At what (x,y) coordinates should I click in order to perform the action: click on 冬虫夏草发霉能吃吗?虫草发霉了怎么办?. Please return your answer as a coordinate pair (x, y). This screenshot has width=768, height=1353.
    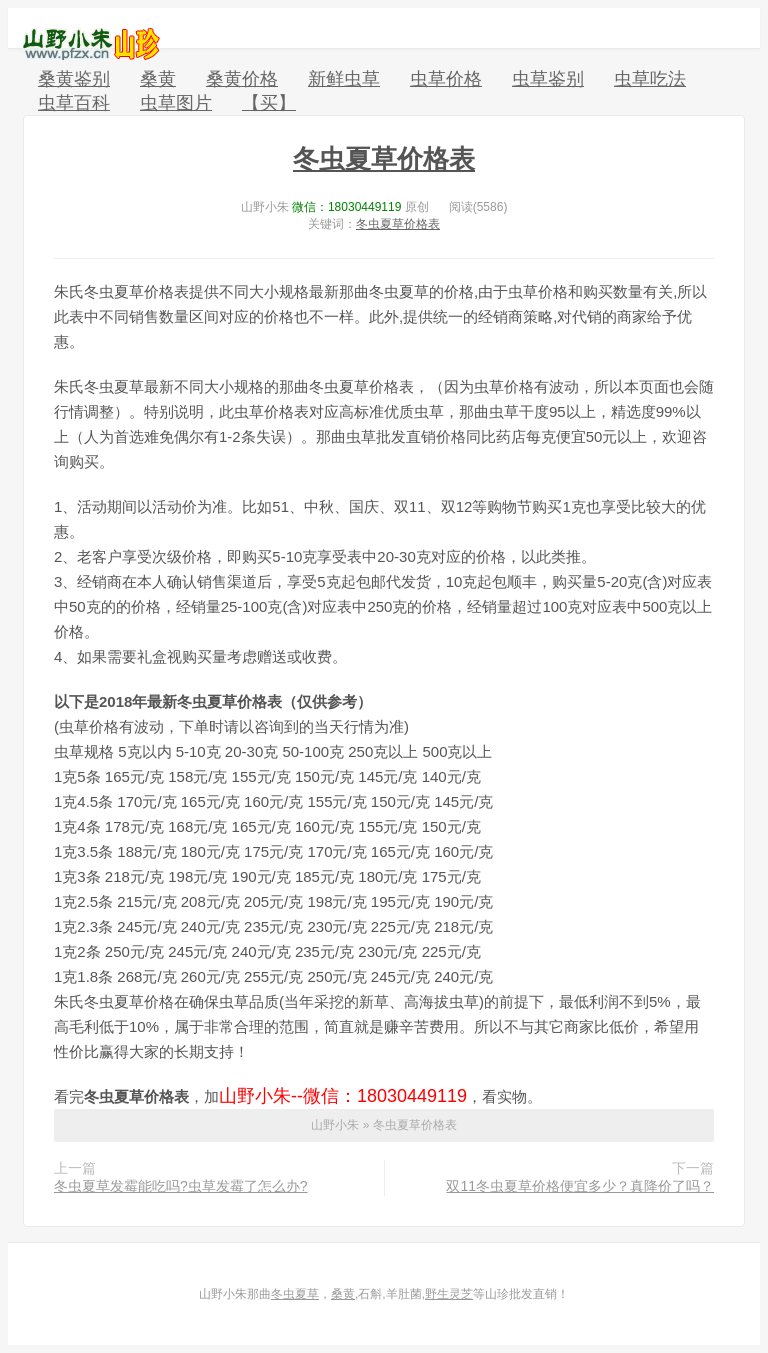
    Looking at the image, I should click on (181, 1186).